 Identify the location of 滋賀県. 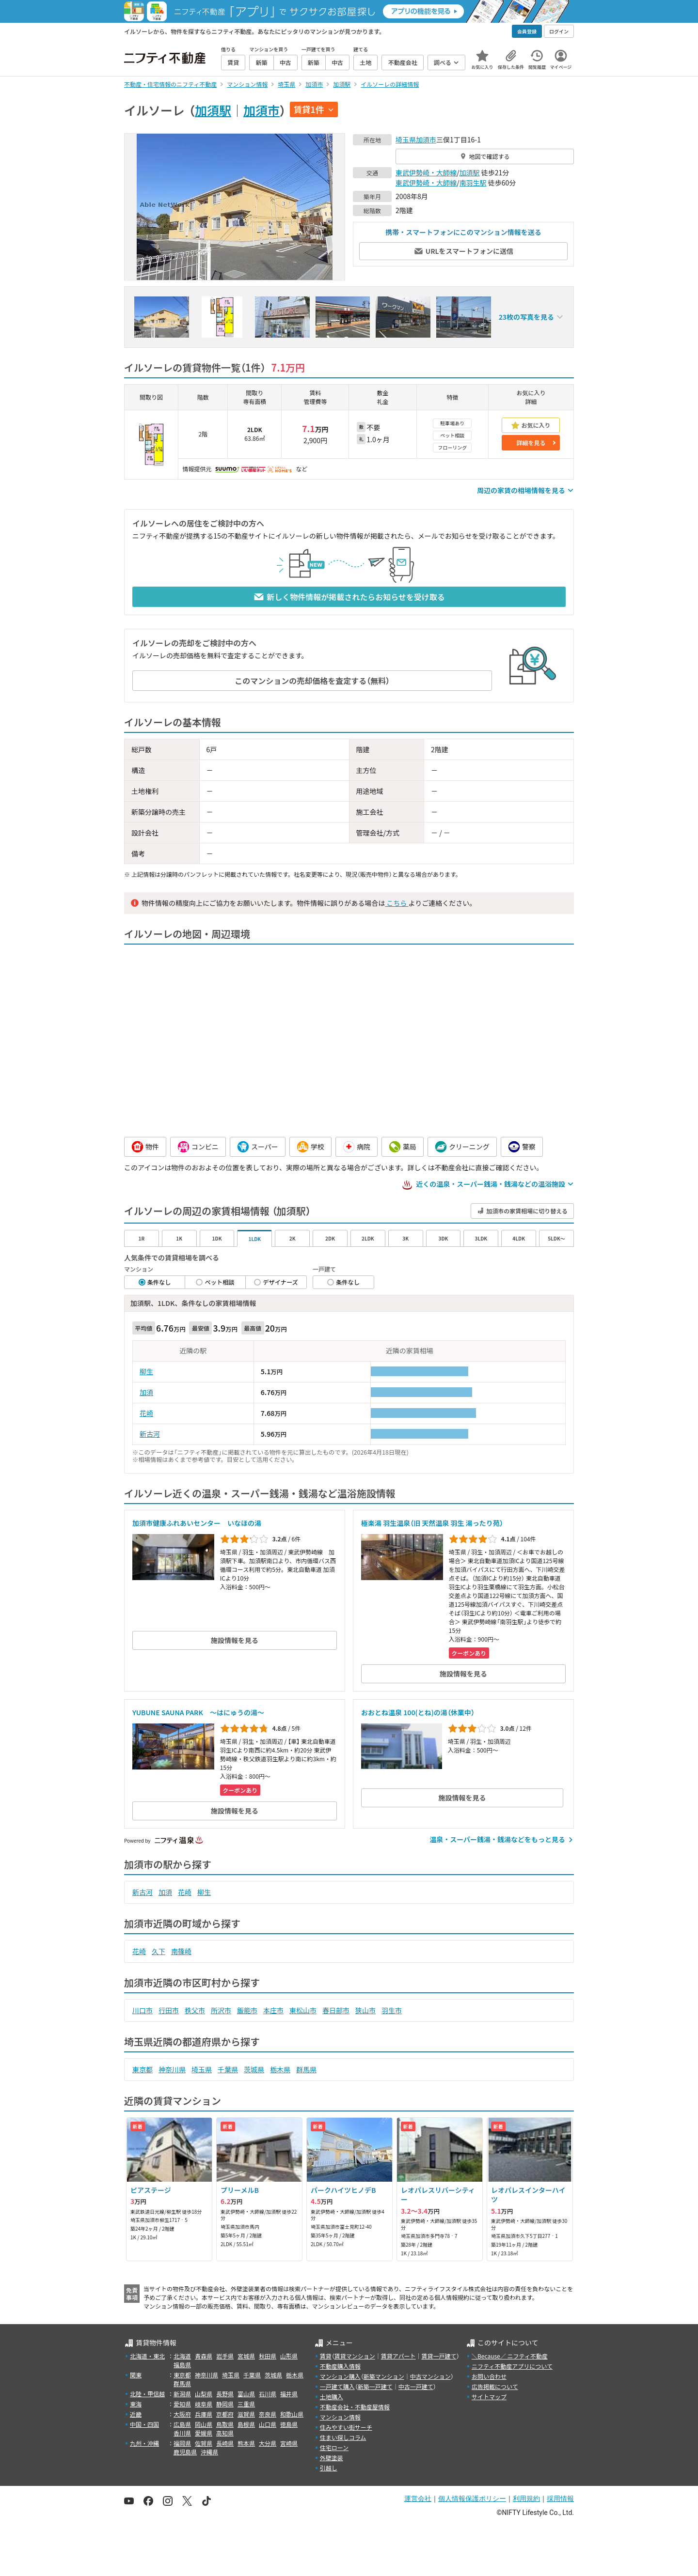
(246, 2414).